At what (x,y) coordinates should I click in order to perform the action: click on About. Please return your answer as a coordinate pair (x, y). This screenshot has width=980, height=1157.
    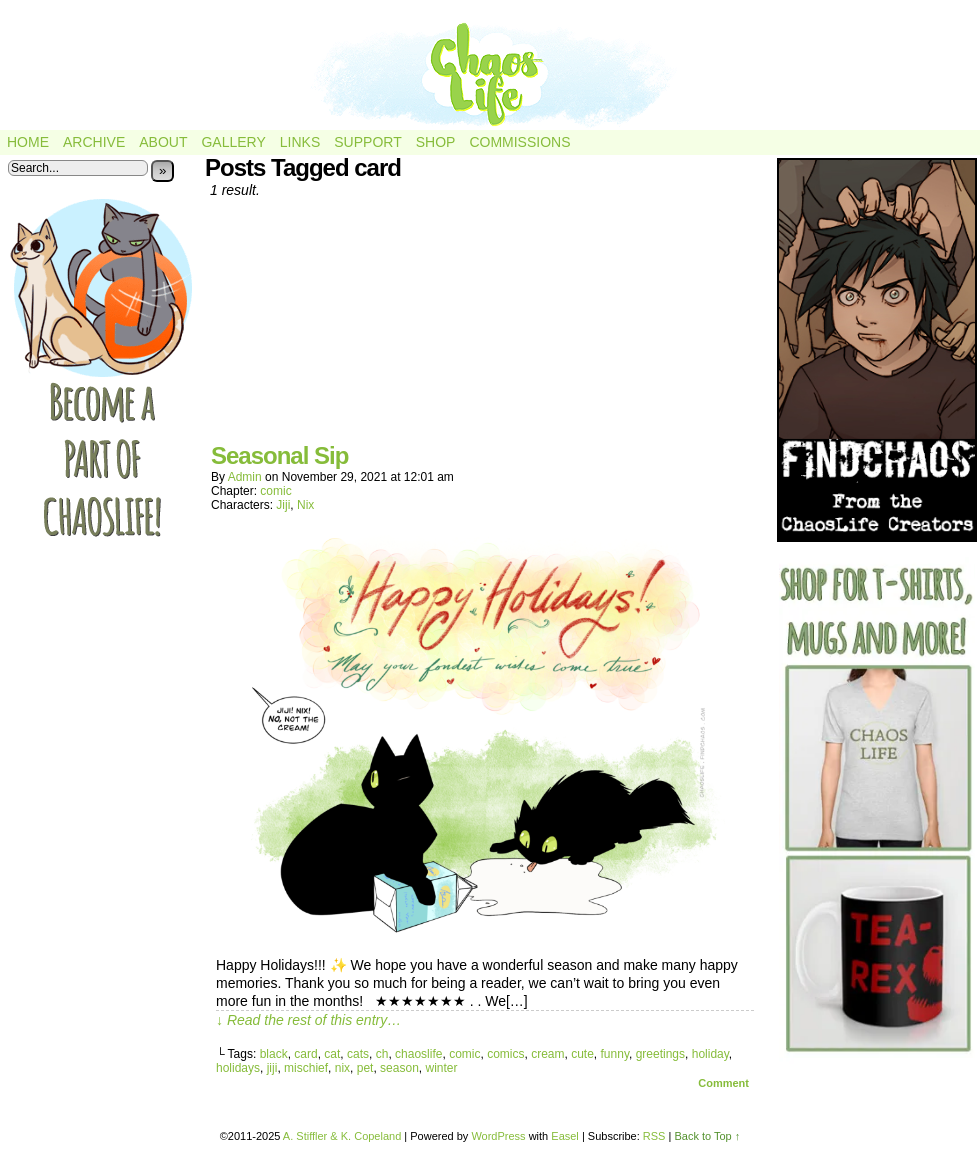
    Looking at the image, I should click on (163, 142).